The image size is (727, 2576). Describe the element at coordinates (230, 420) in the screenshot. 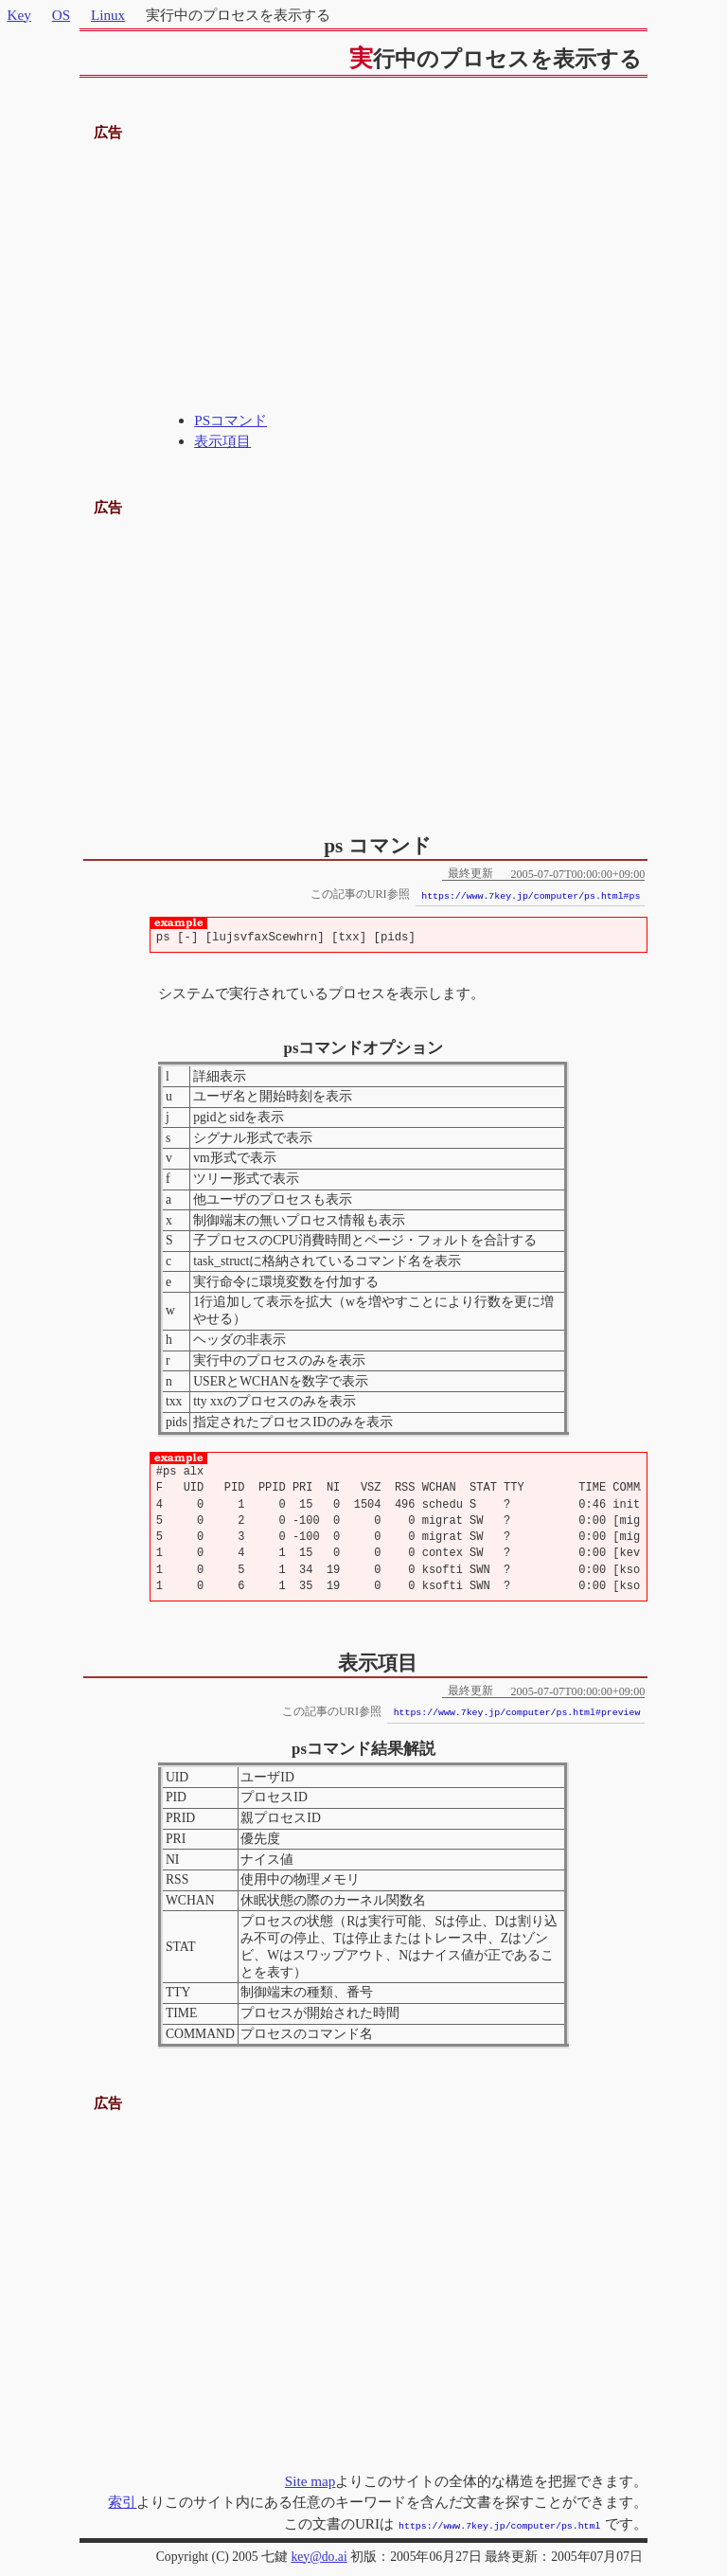

I see `PSコマンド` at that location.